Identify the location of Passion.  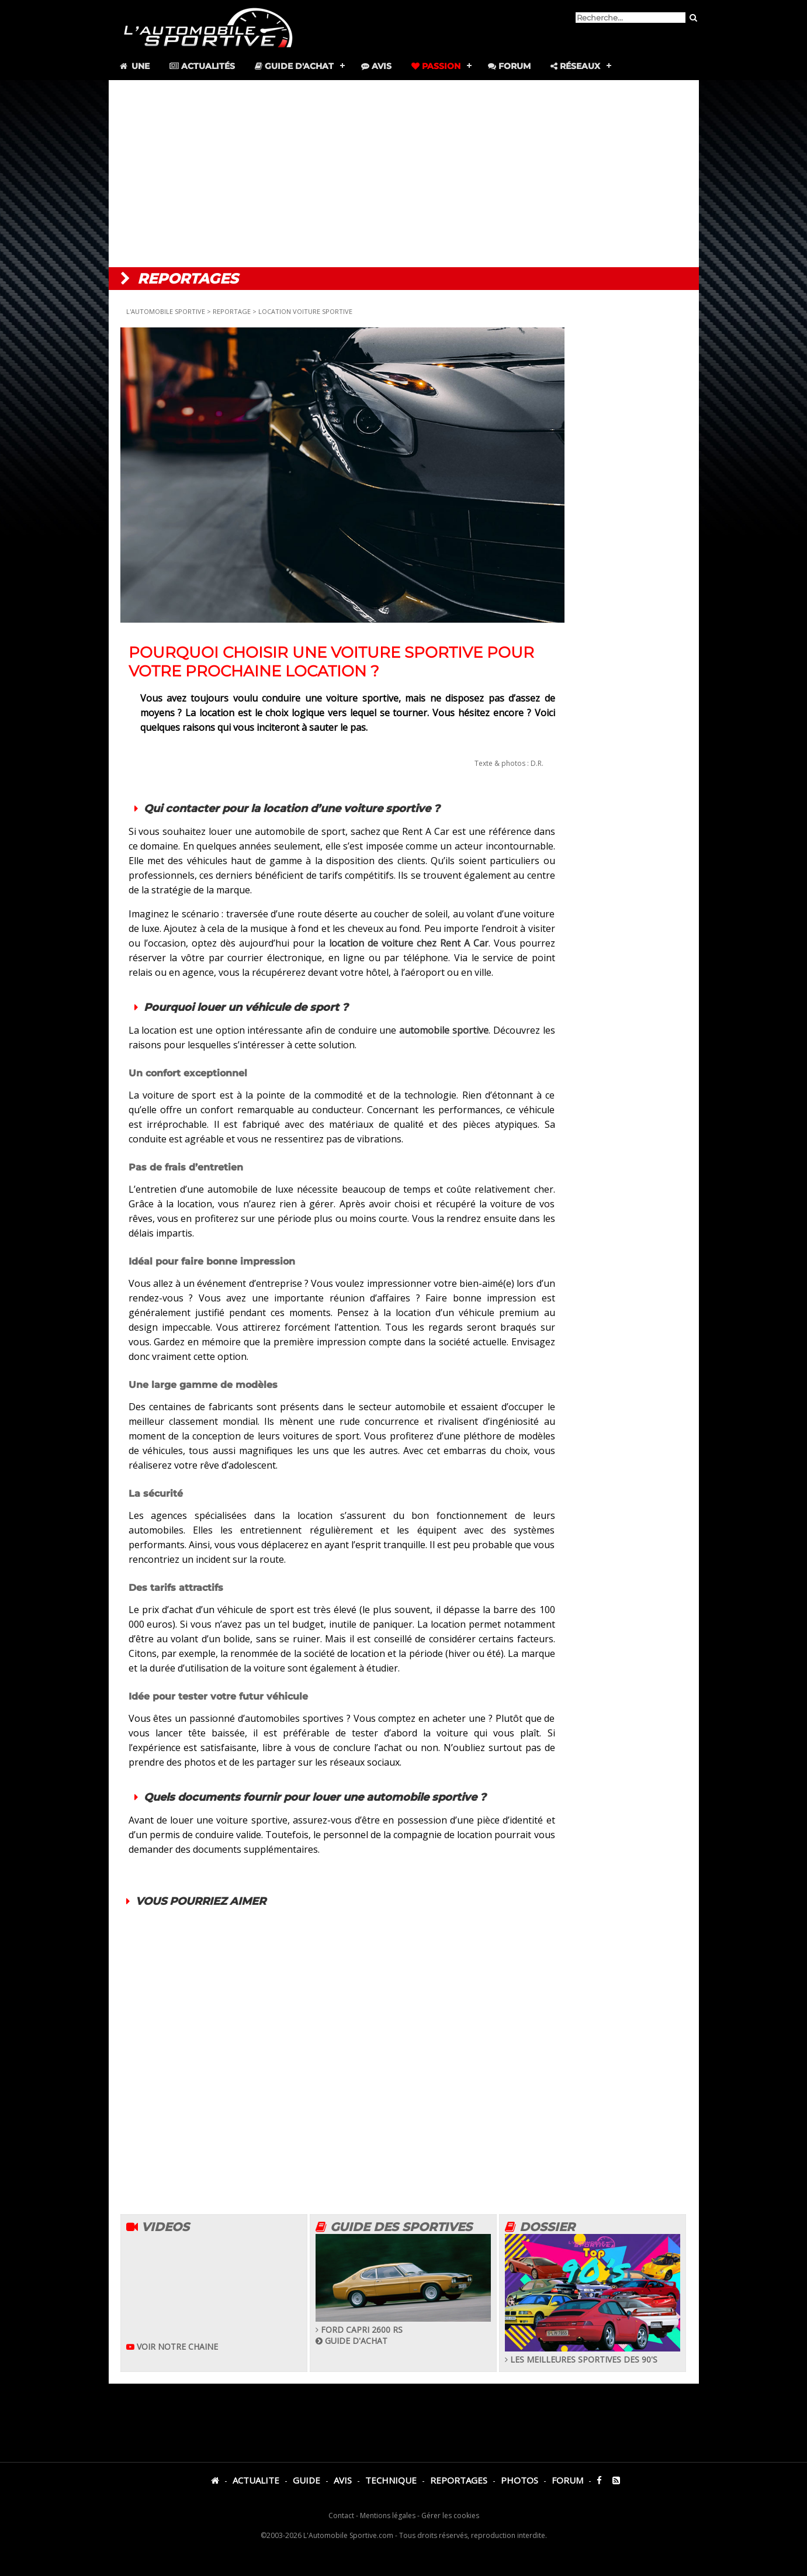
(435, 66).